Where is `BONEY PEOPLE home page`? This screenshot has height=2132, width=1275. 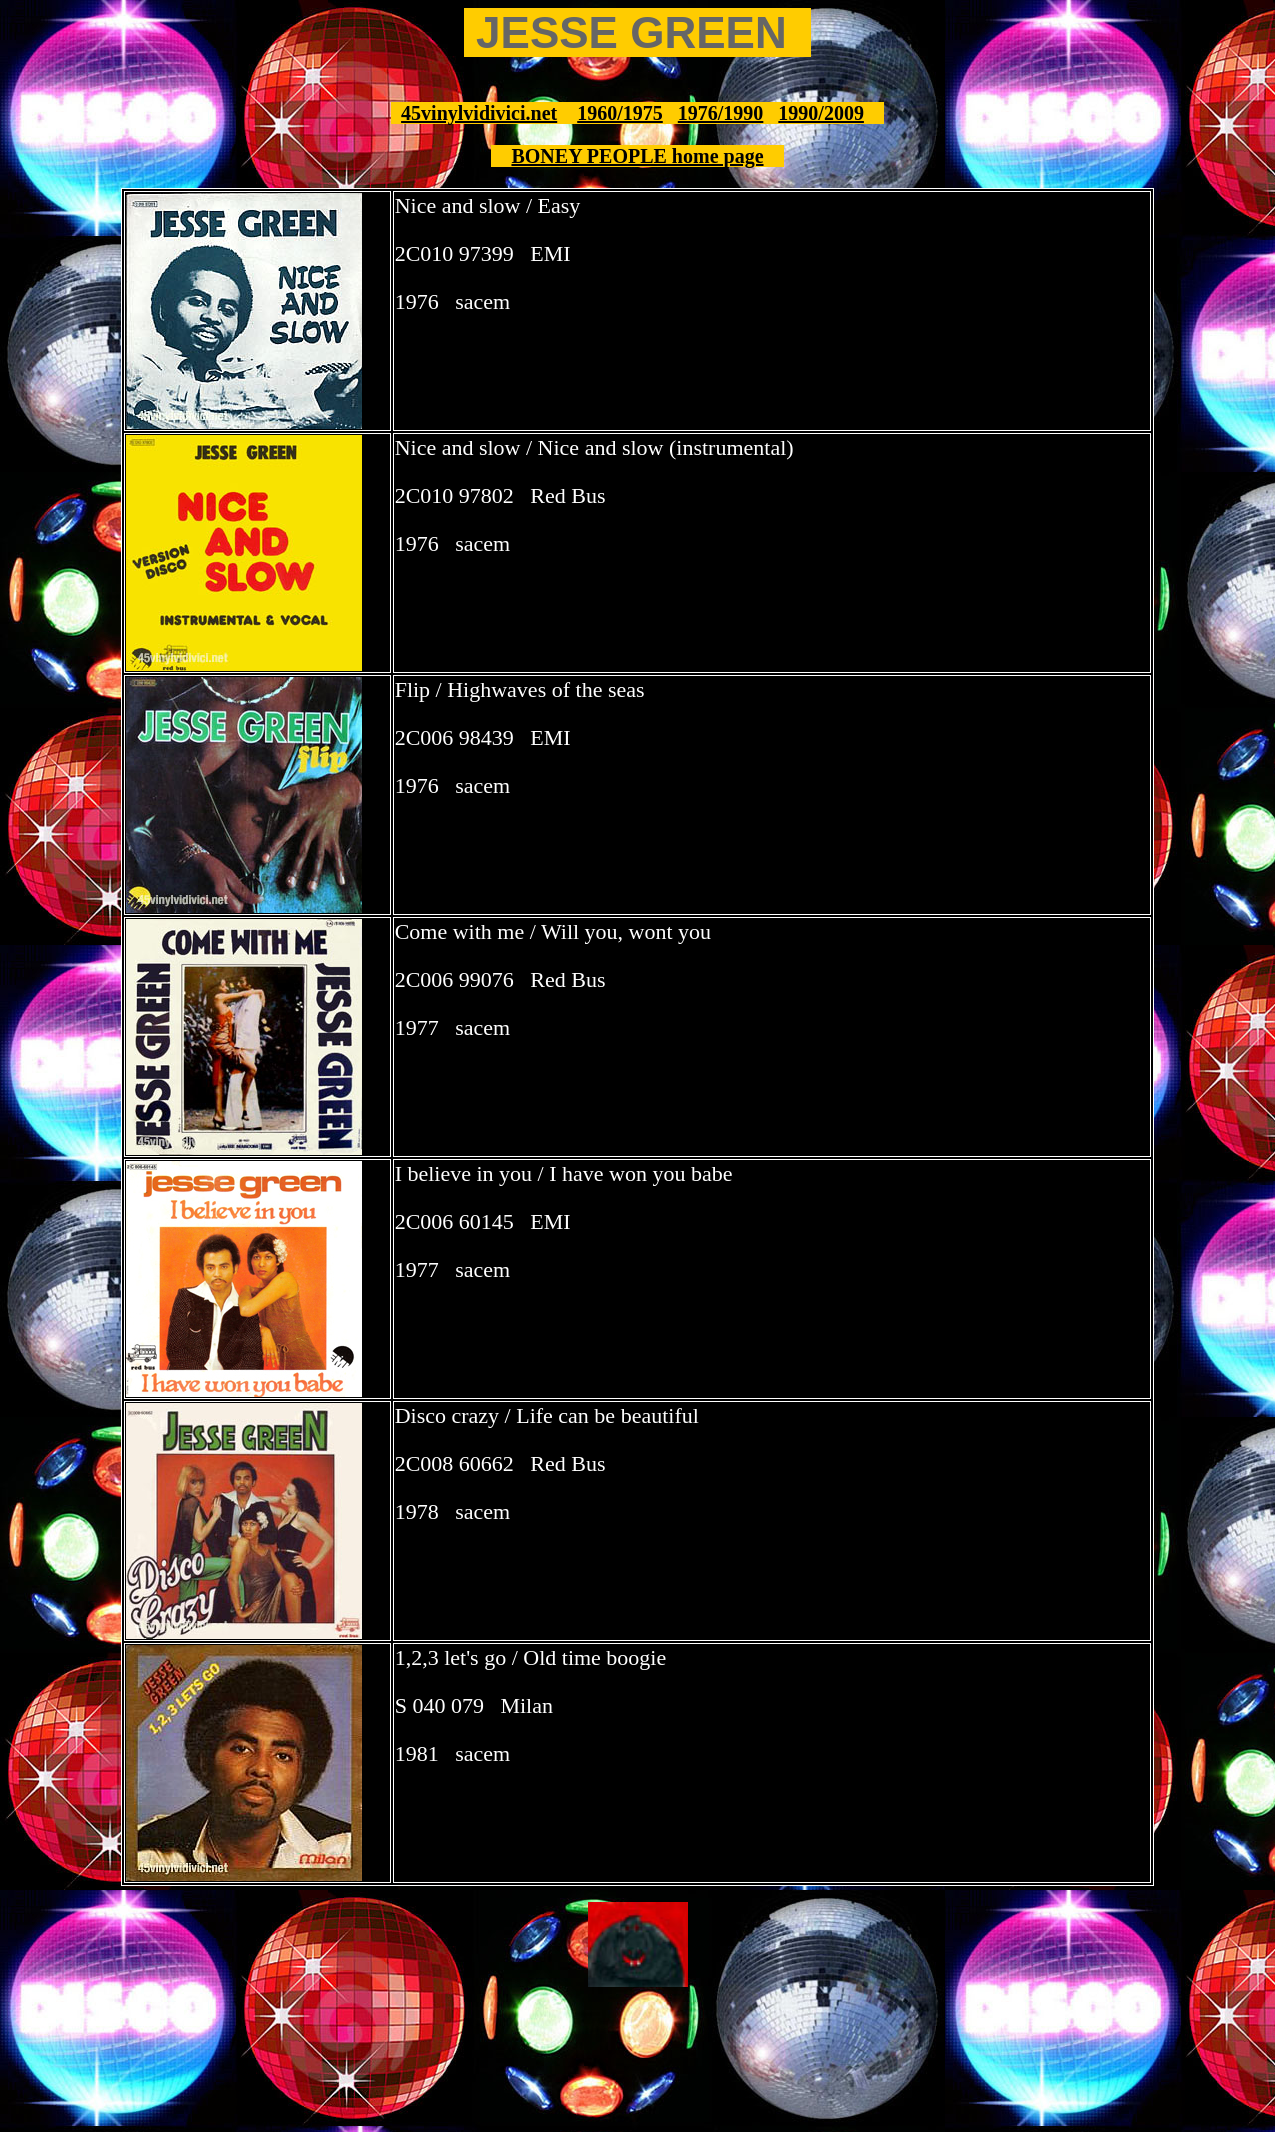 BONEY PEOPLE home page is located at coordinates (637, 156).